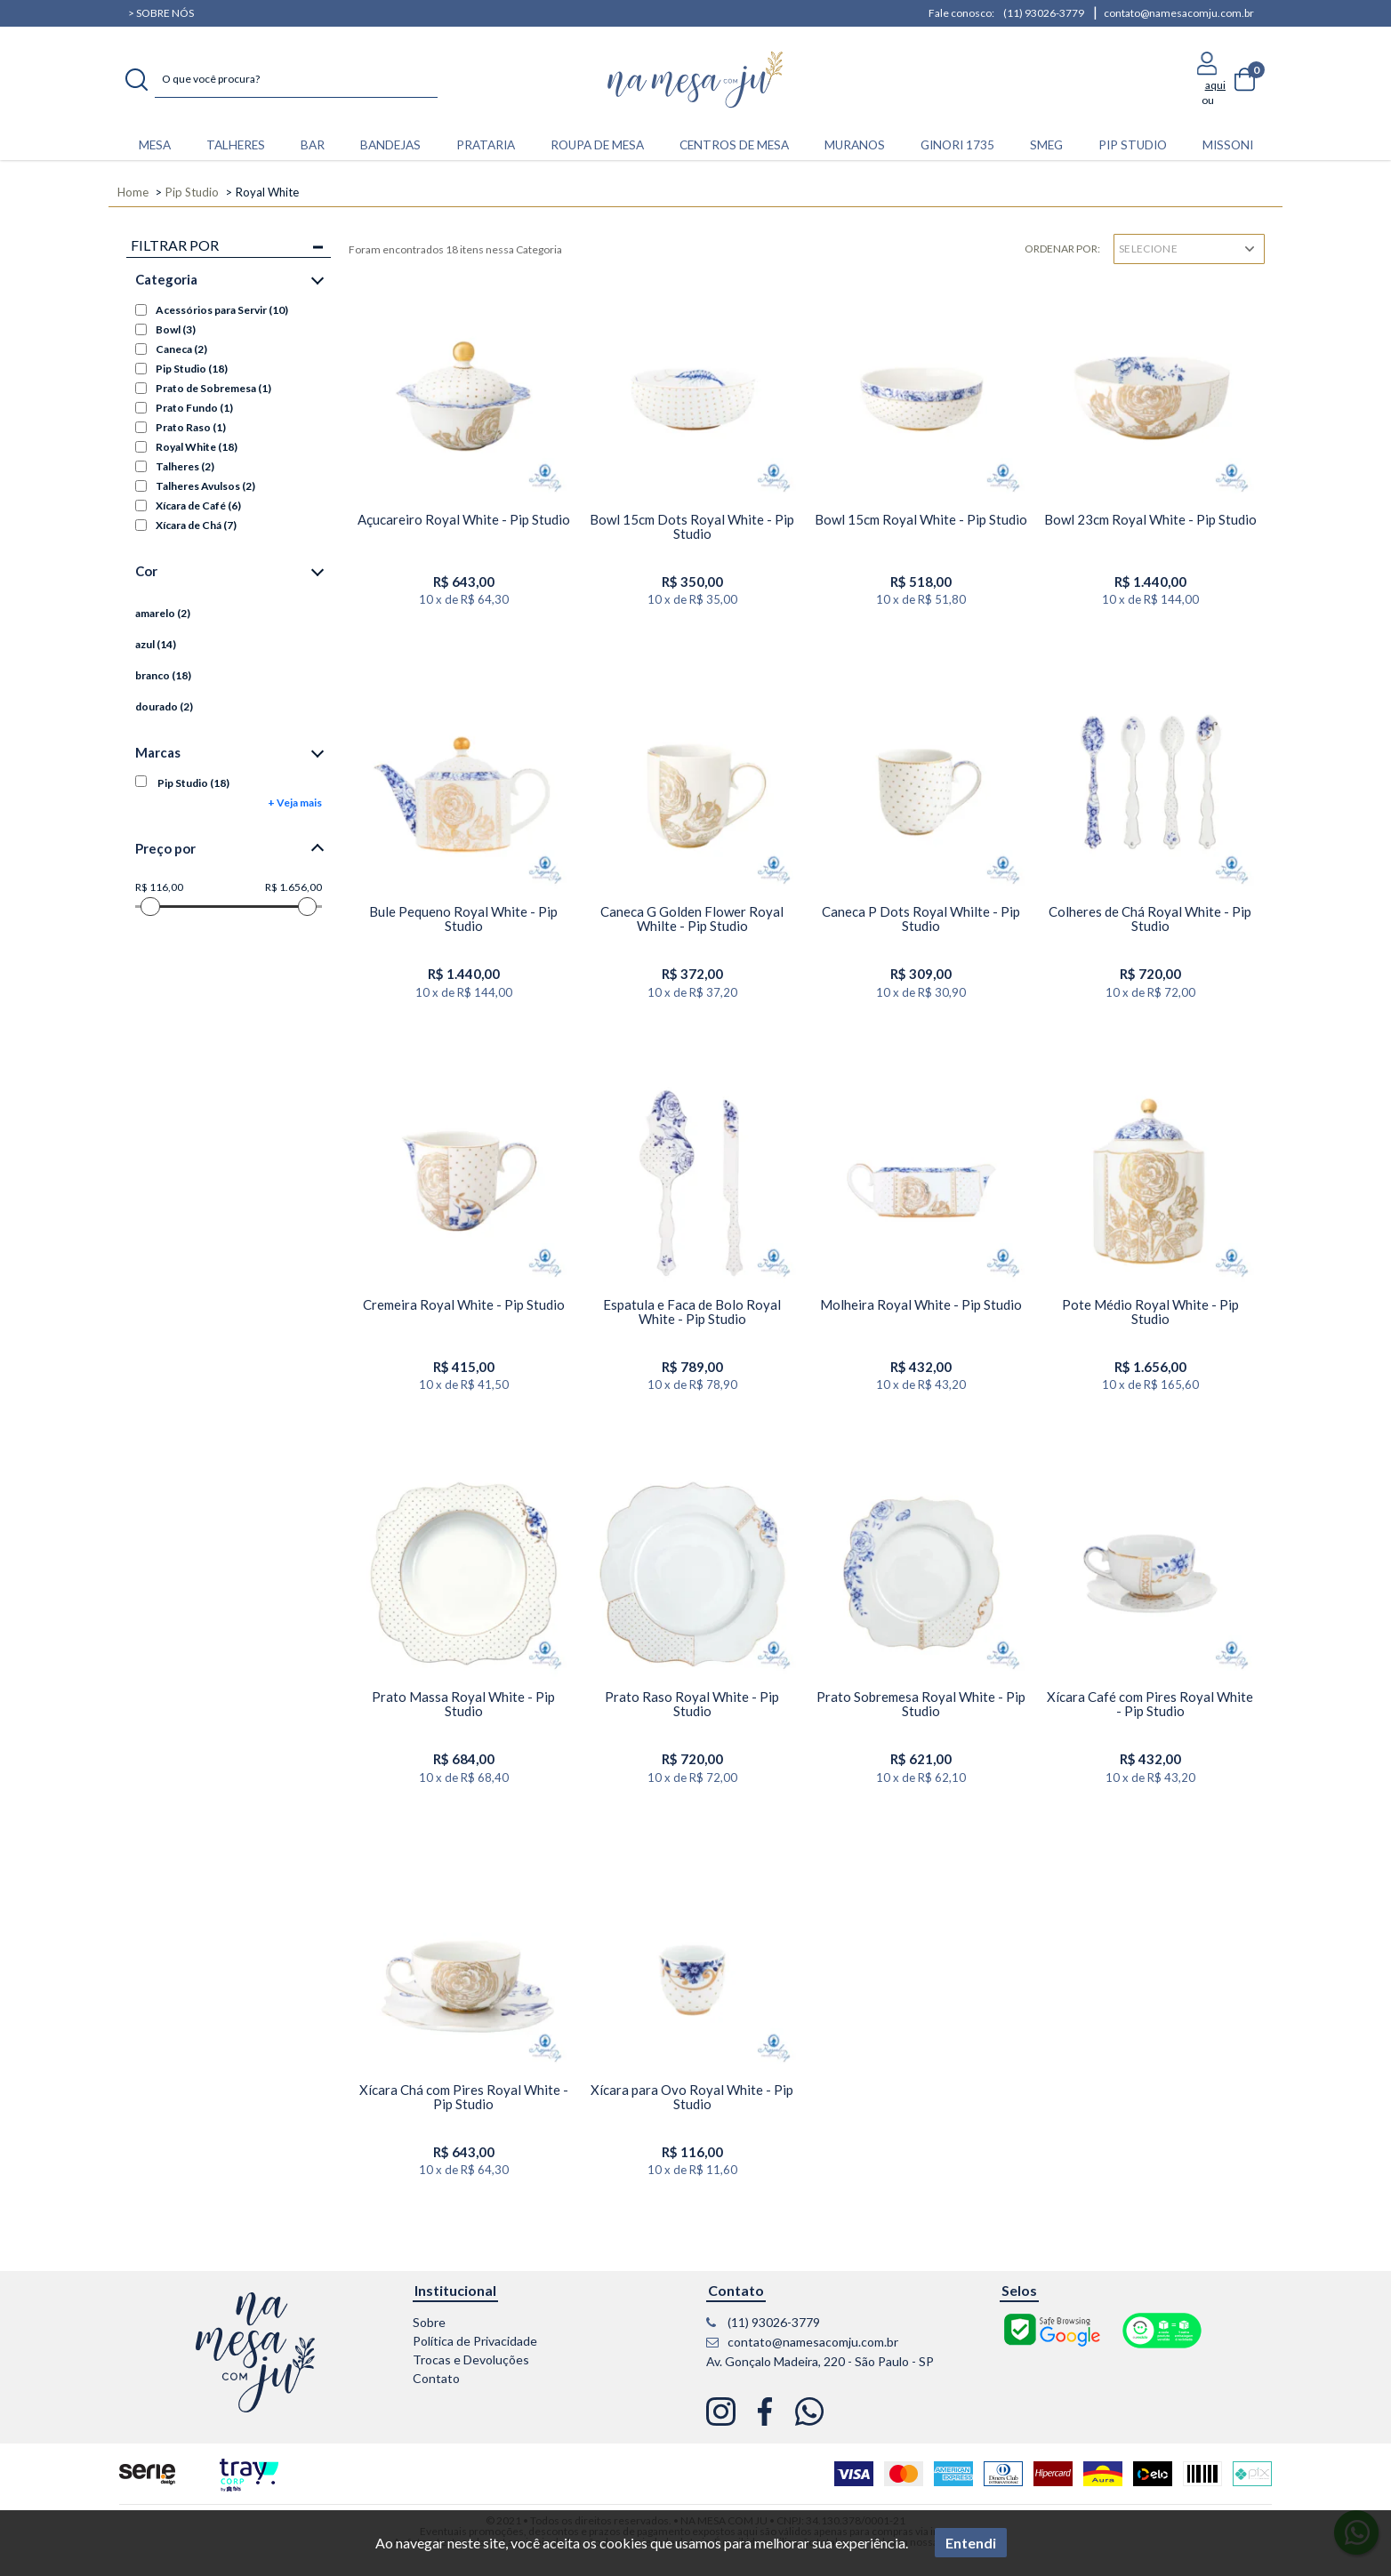 This screenshot has height=2576, width=1391. What do you see at coordinates (820, 2361) in the screenshot?
I see `Av. Gonçalo Madeira, 220 - São Paulo - SP` at bounding box center [820, 2361].